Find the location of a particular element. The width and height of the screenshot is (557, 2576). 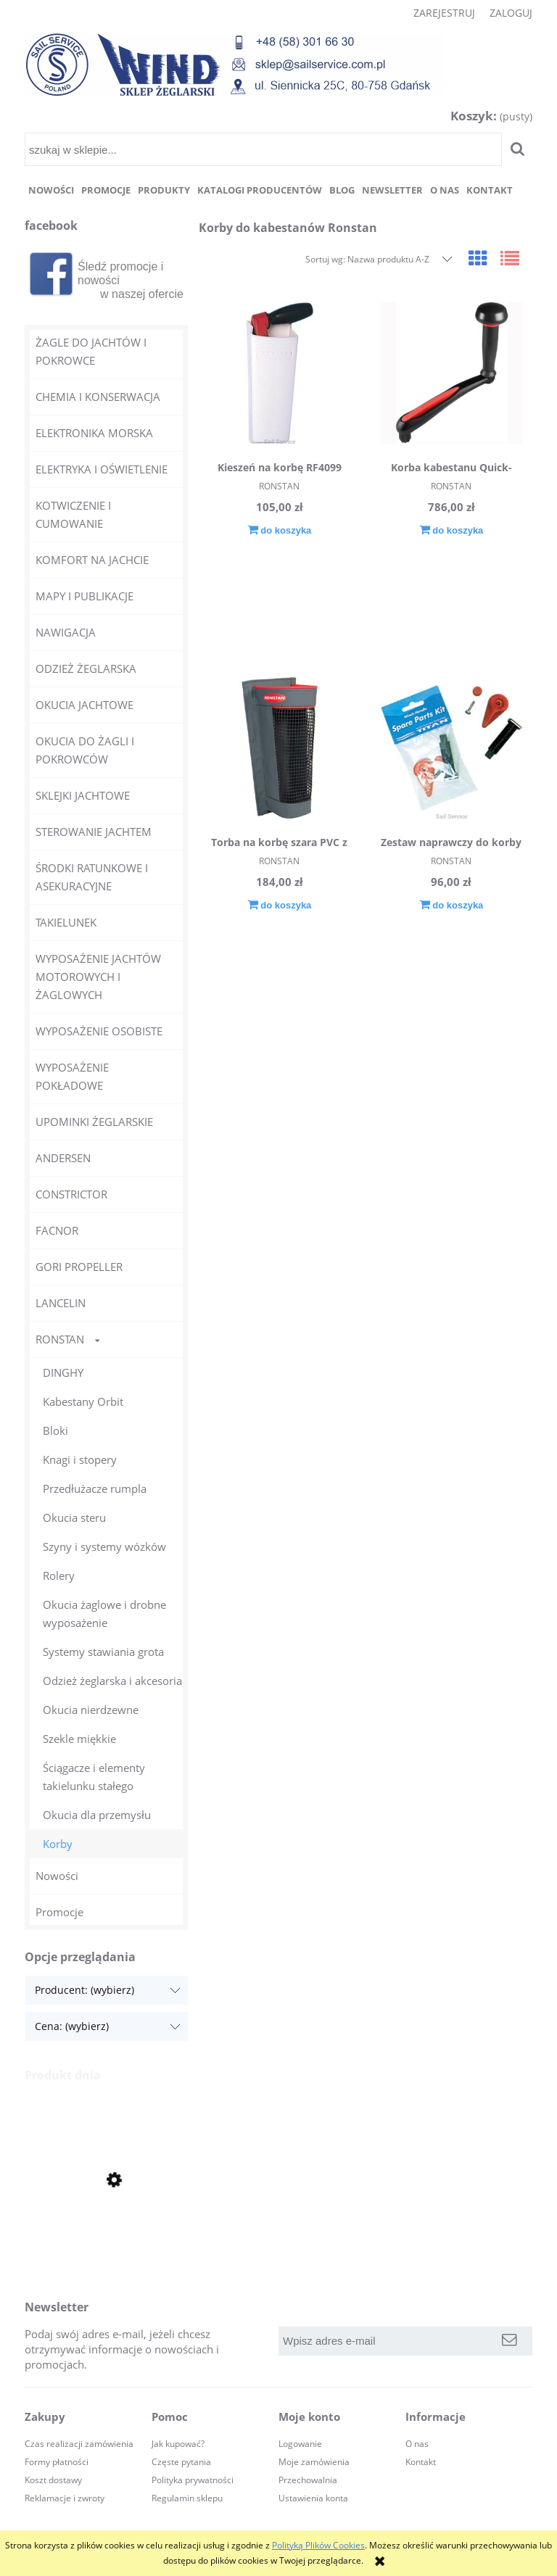

Systemy stawiania grota [Systemy stawiania grota 168] is located at coordinates (103, 1651).